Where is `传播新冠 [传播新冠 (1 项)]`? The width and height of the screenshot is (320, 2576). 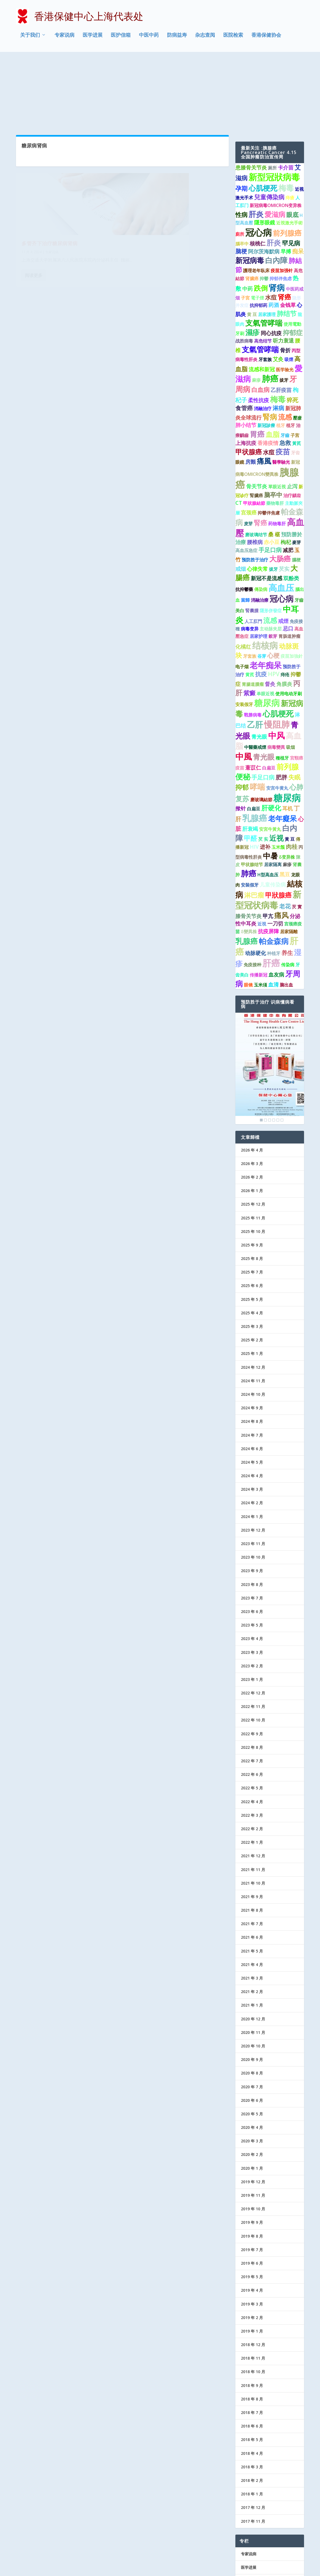 传播新冠 [传播新冠 (1 项)] is located at coordinates (258, 904).